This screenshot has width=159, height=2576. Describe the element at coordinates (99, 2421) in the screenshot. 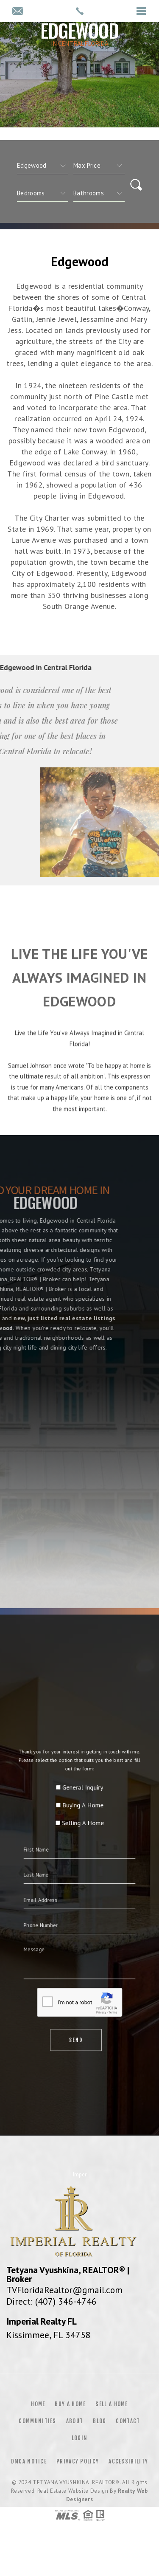

I see `Blog` at that location.